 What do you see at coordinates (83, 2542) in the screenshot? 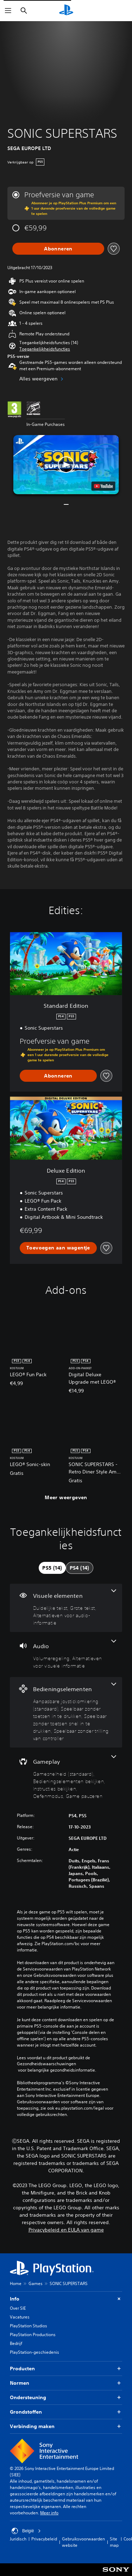
I see `Gebruiksvoorwaarden website` at bounding box center [83, 2542].